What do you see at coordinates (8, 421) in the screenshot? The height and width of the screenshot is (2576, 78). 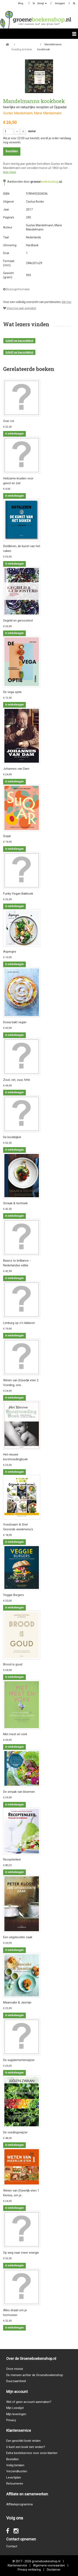 I see `Over rot` at bounding box center [8, 421].